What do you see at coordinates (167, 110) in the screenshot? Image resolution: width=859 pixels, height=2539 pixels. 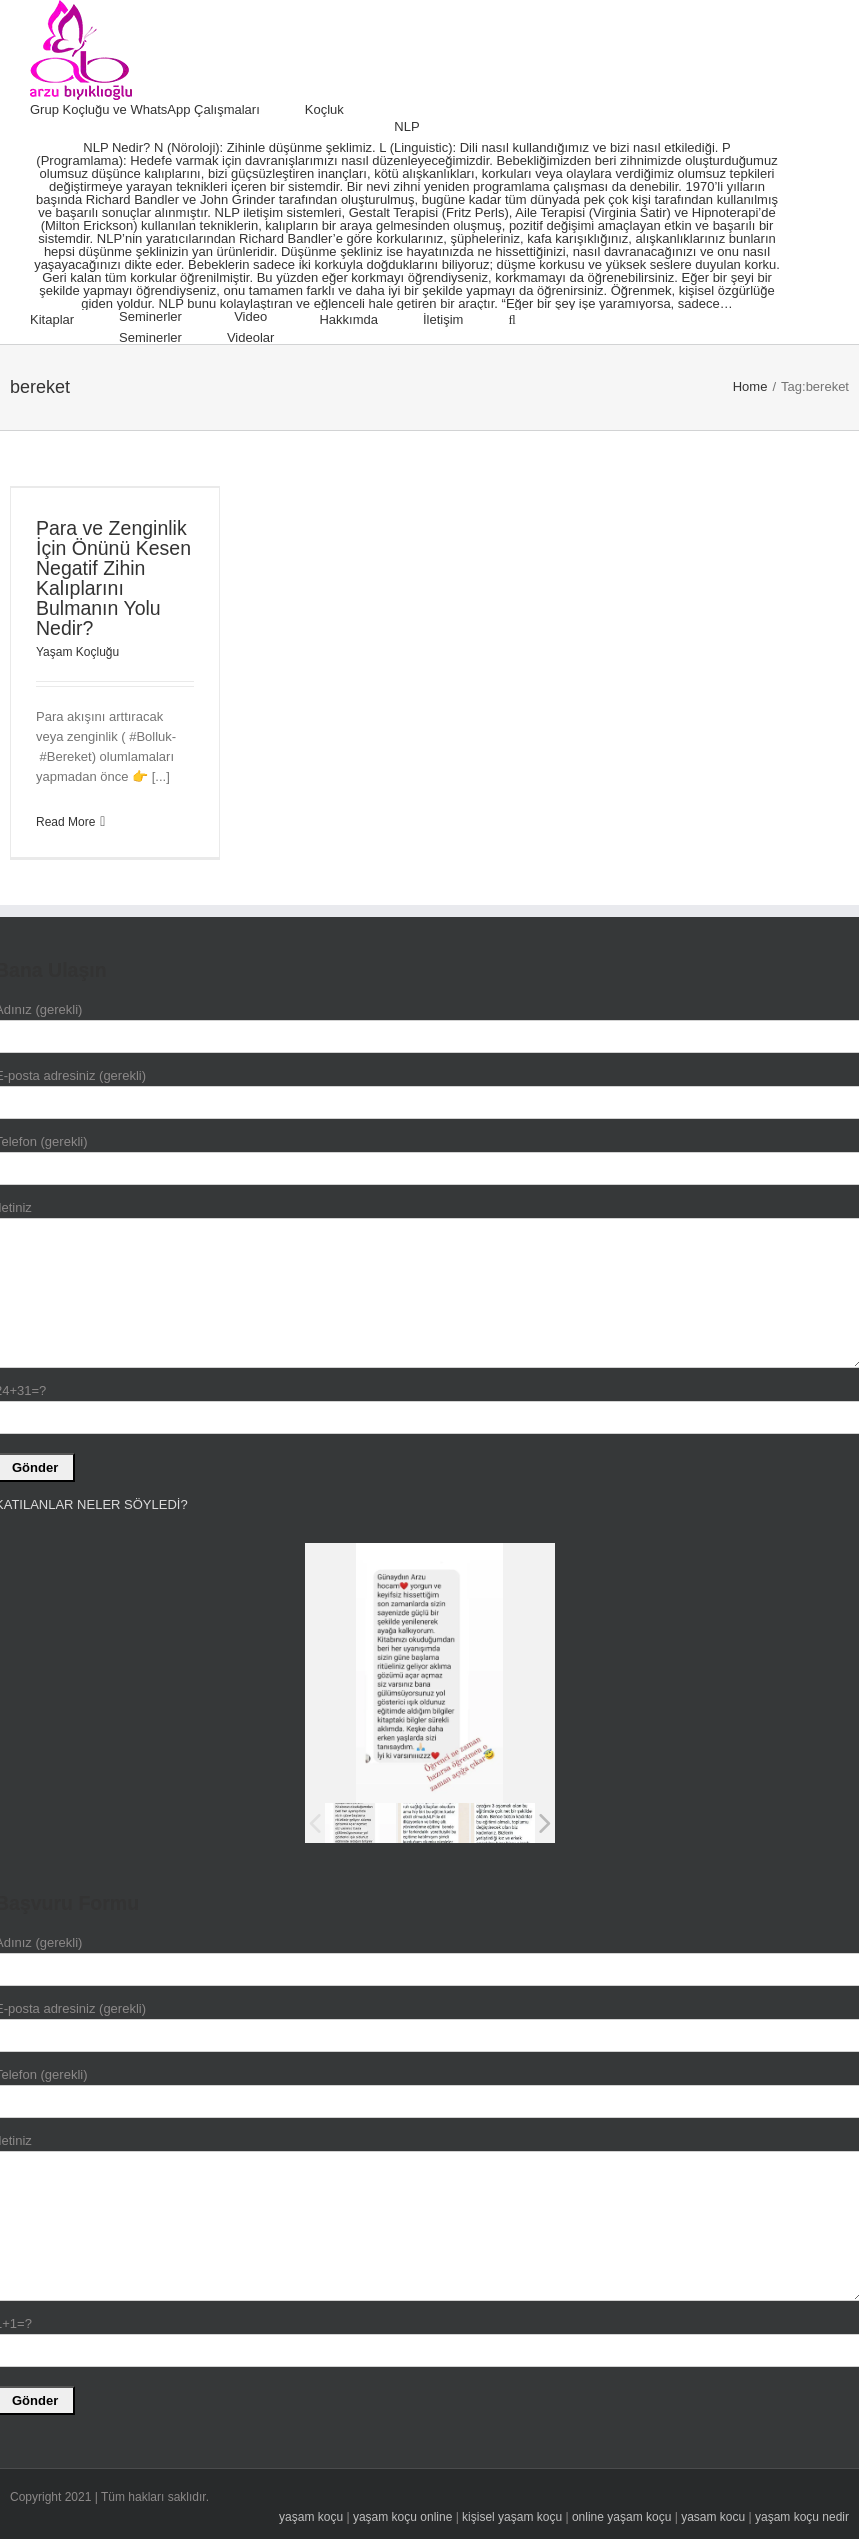 I see `[menuitem]` at bounding box center [167, 110].